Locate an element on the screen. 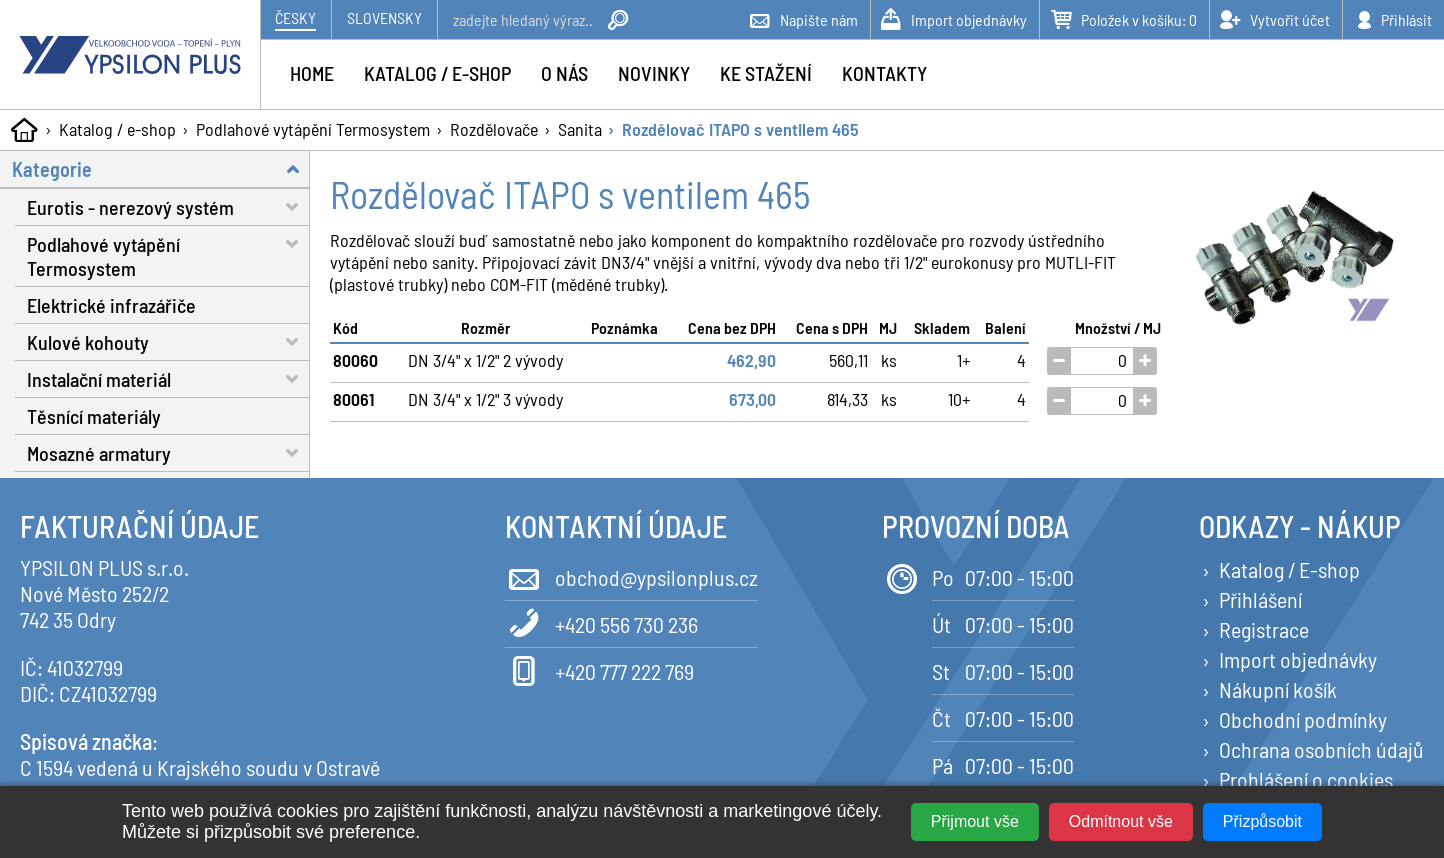 The image size is (1444, 858). Import objednávky is located at coordinates (1298, 659).